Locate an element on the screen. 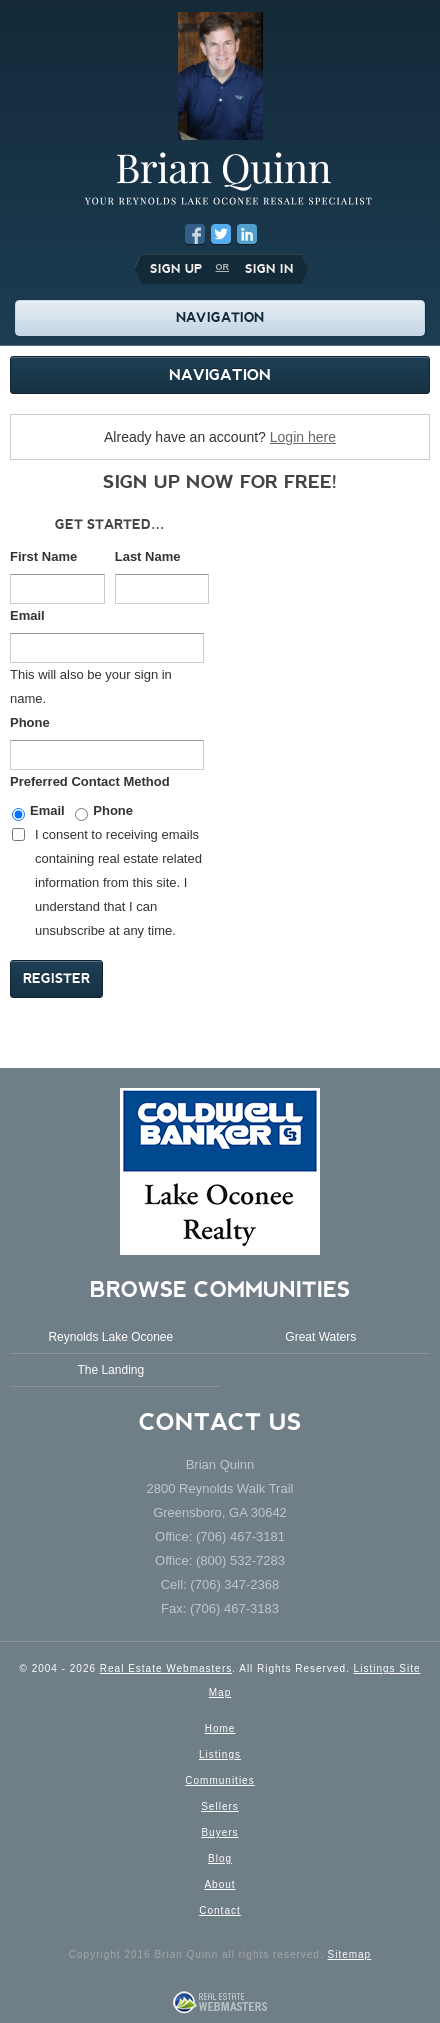 The height and width of the screenshot is (2023, 440). Real Estate Webmasters is located at coordinates (166, 1668).